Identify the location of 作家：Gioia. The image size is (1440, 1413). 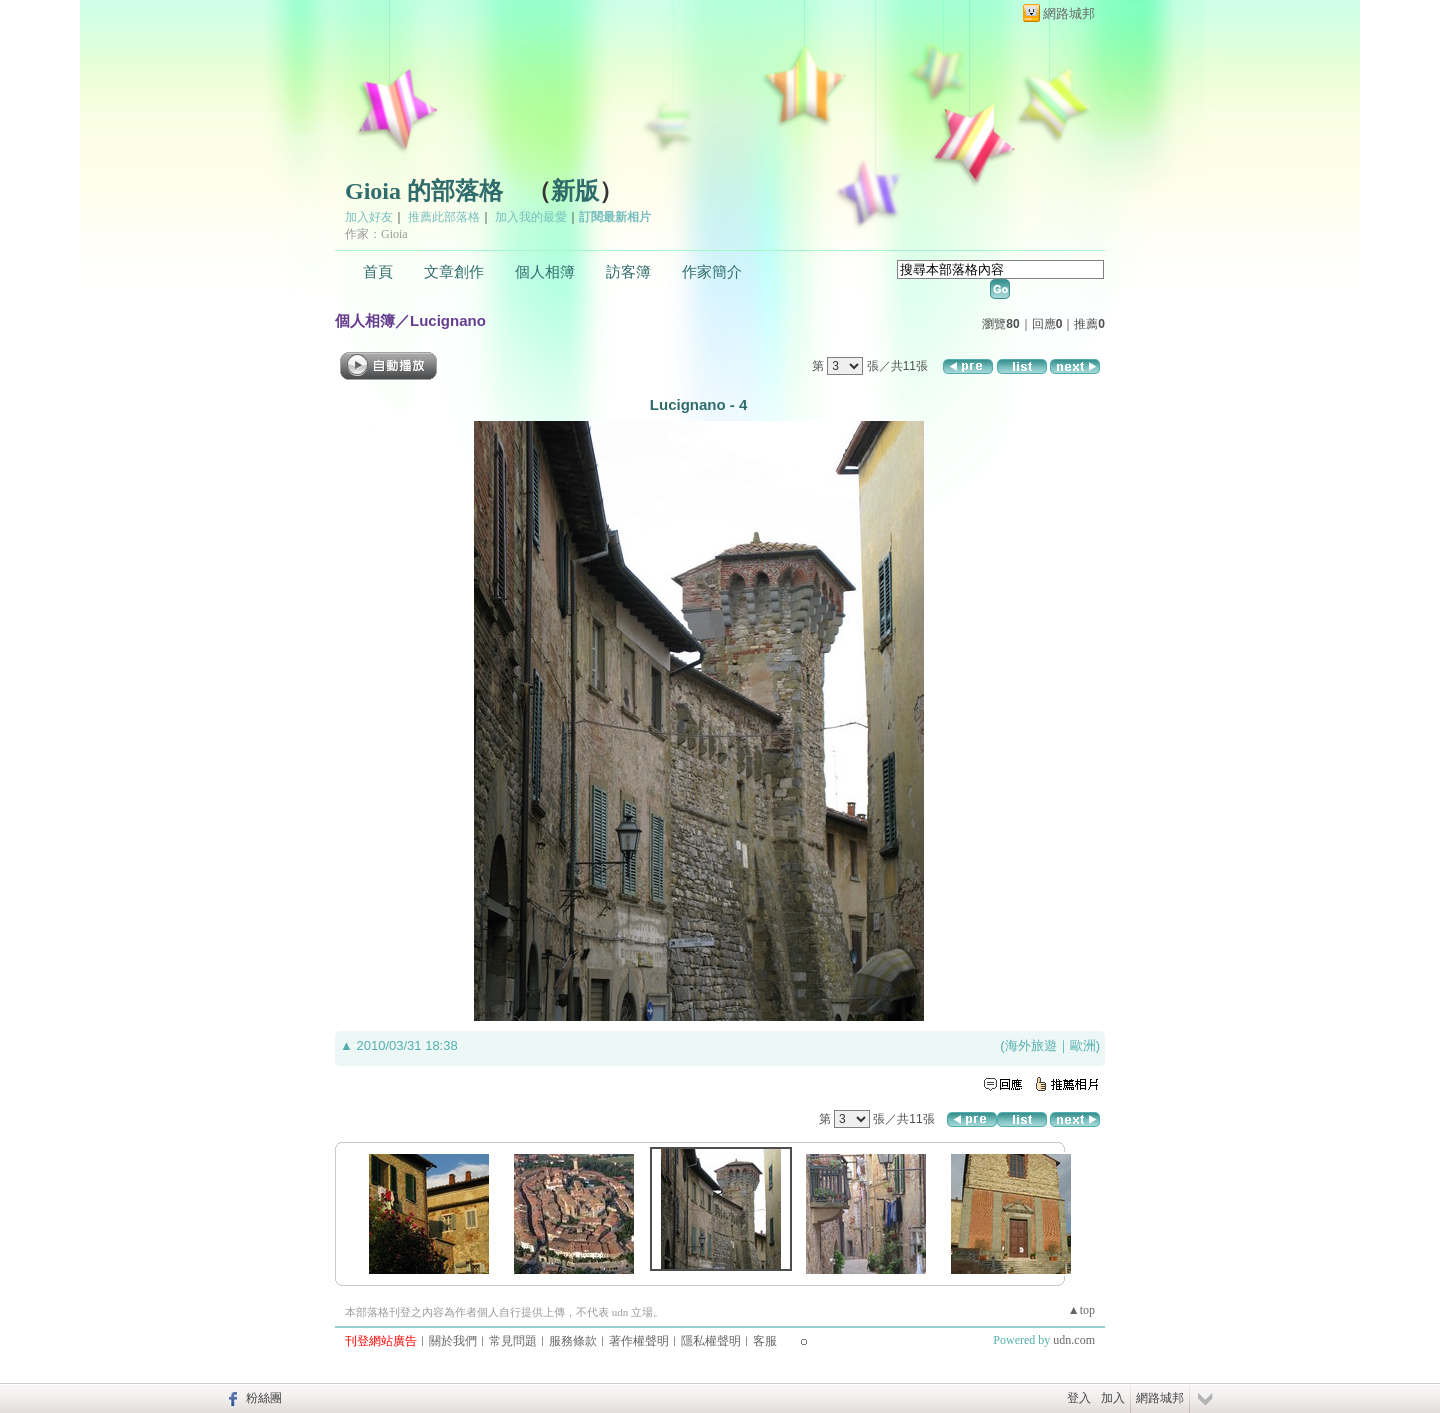
(376, 234).